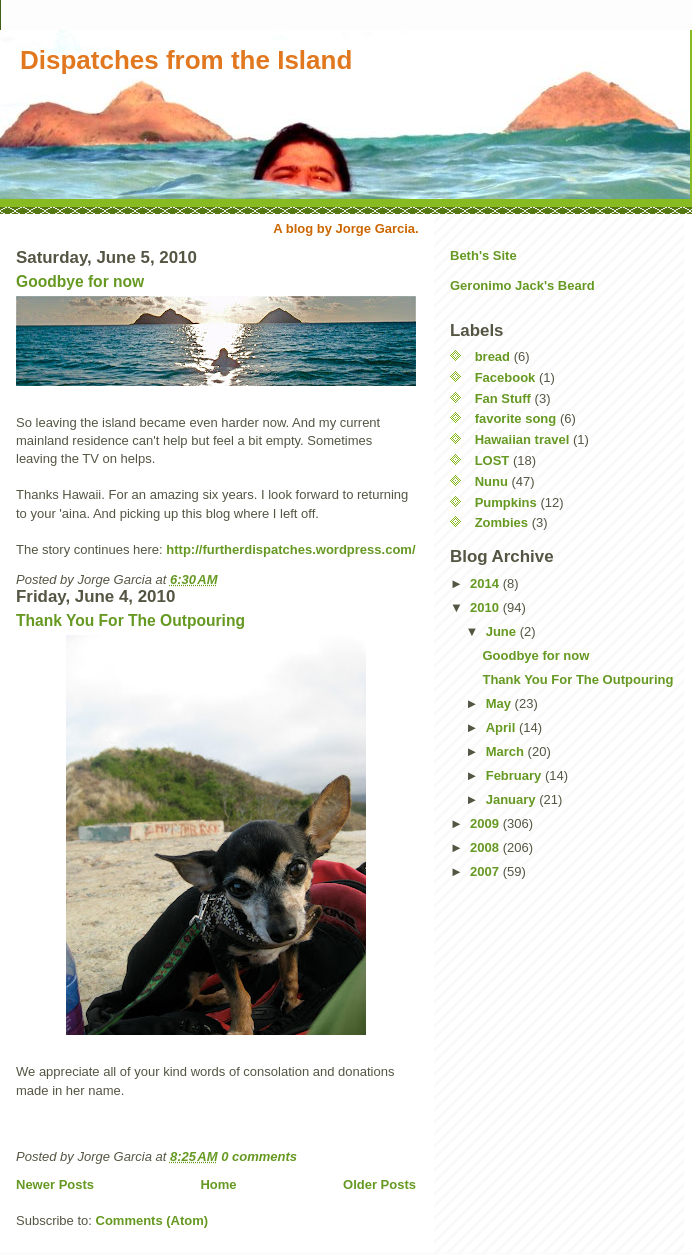  What do you see at coordinates (503, 631) in the screenshot?
I see `June` at bounding box center [503, 631].